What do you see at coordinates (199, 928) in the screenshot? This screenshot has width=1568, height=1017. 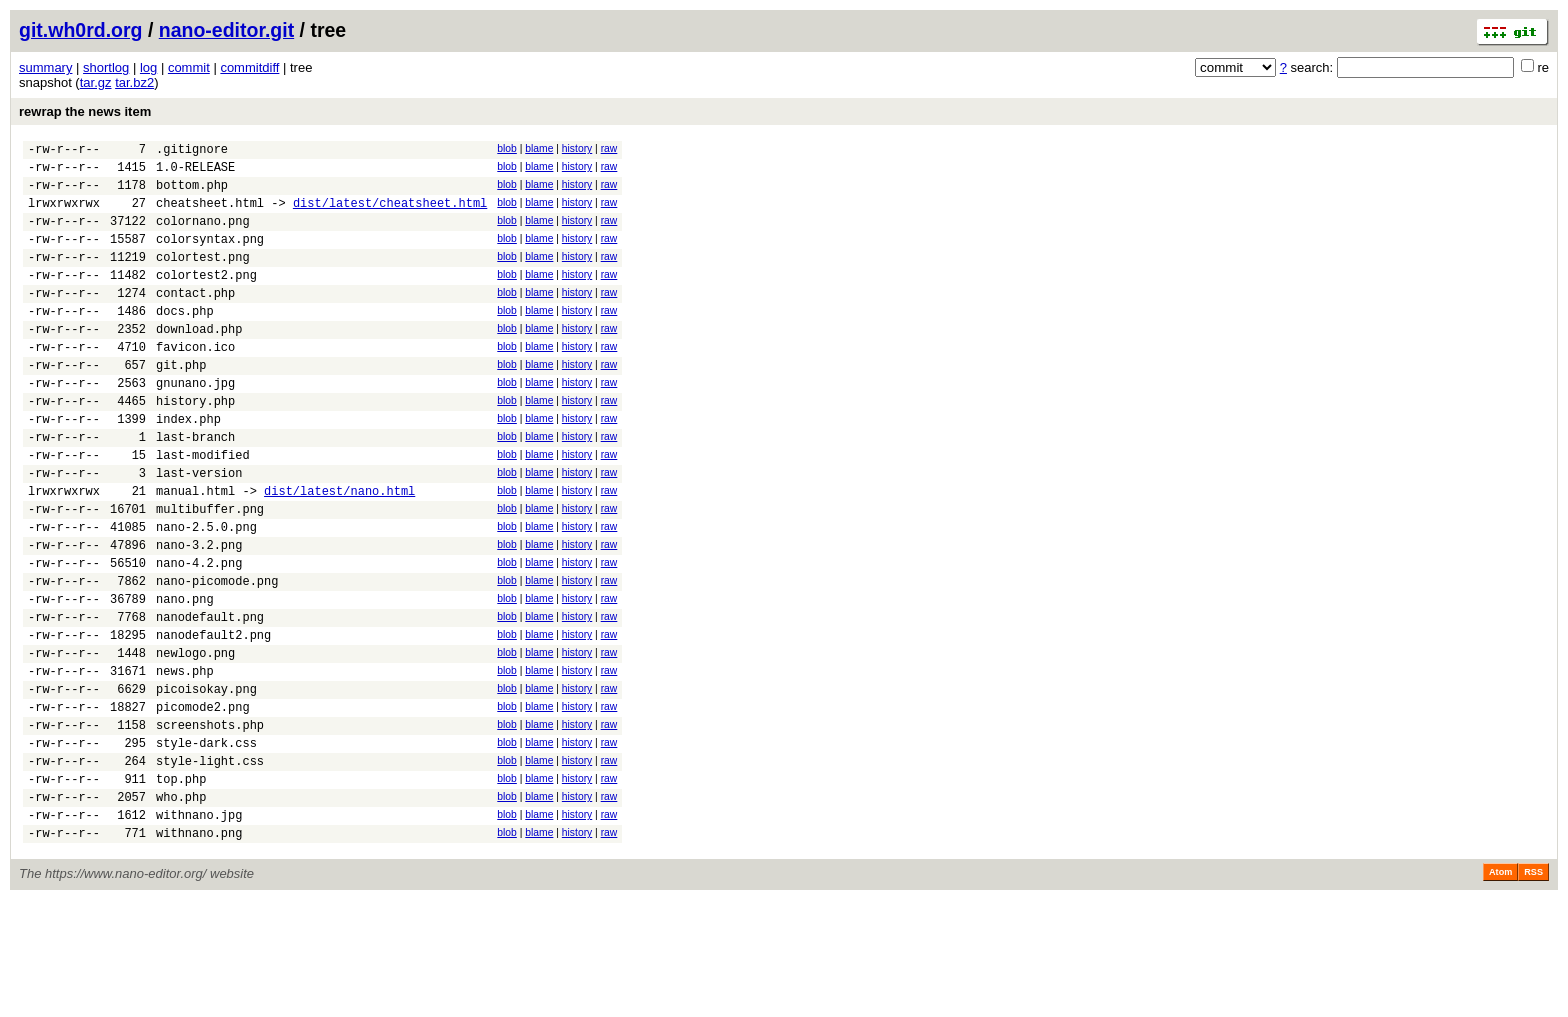 I see `withnano.jpg` at bounding box center [199, 928].